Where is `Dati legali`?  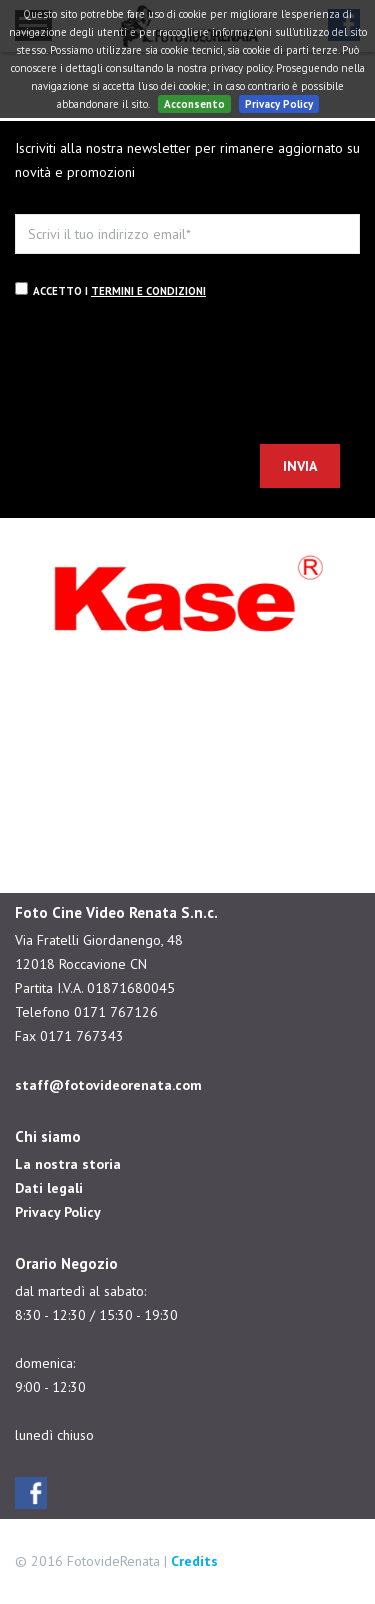 Dati legali is located at coordinates (49, 1188).